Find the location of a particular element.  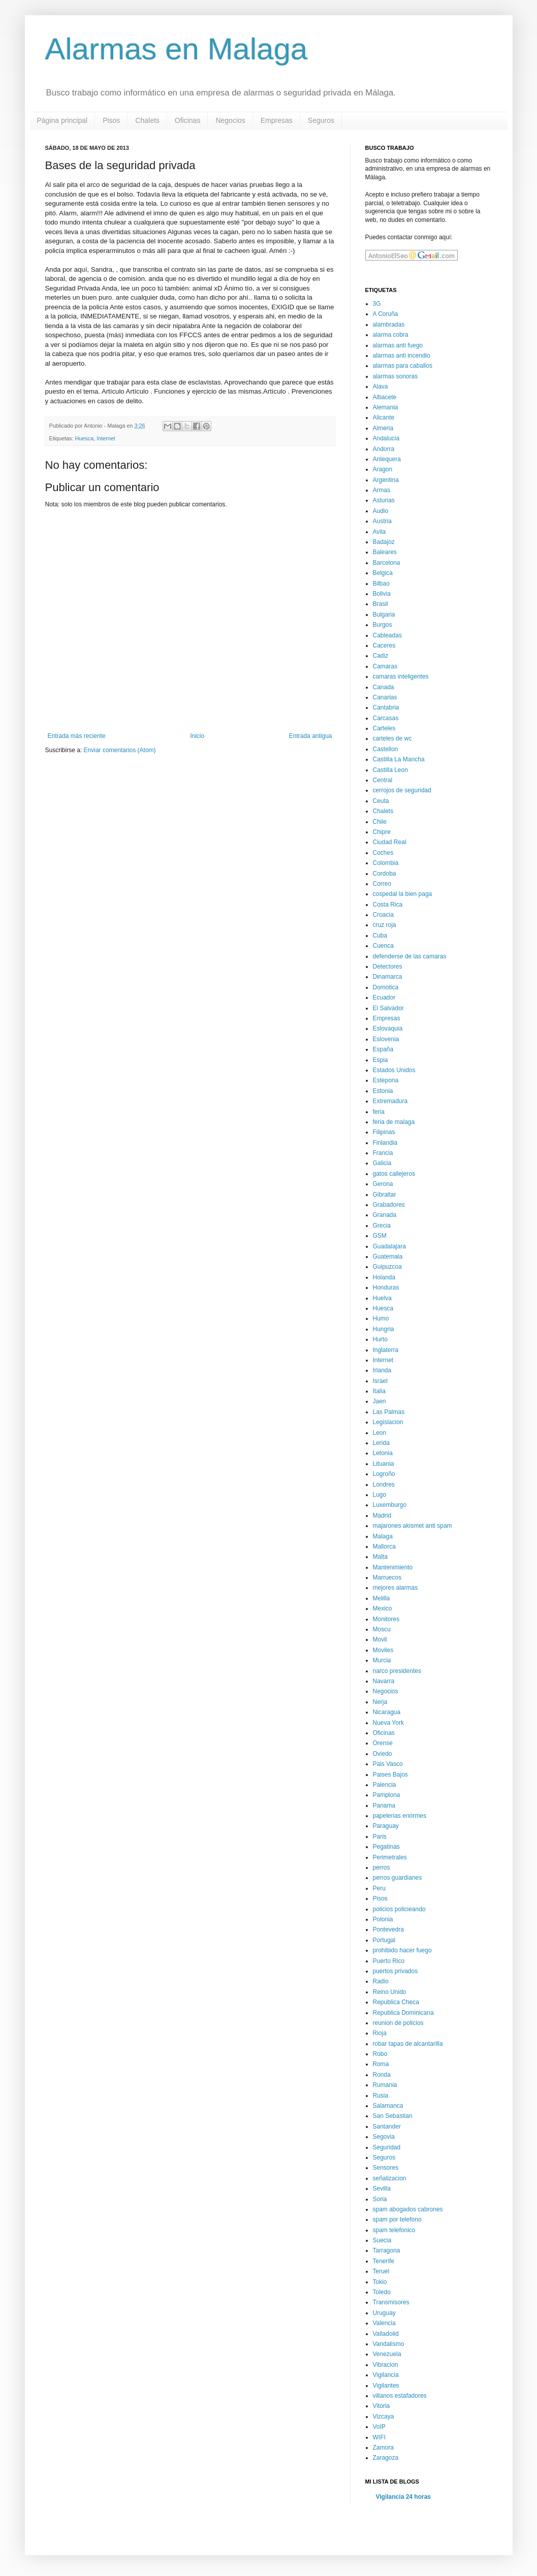

Madrid is located at coordinates (382, 1515).